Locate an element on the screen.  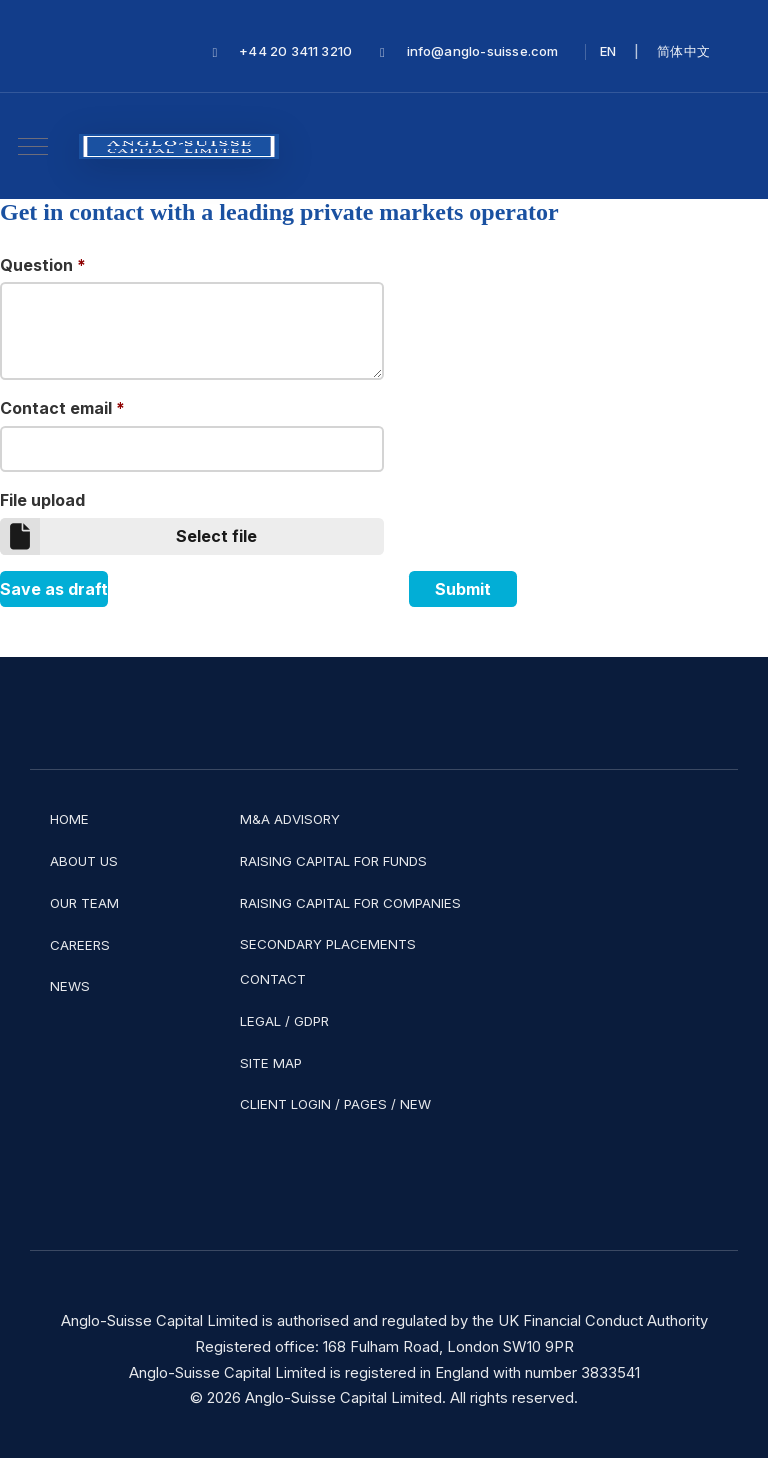
Question is located at coordinates (43, 265).